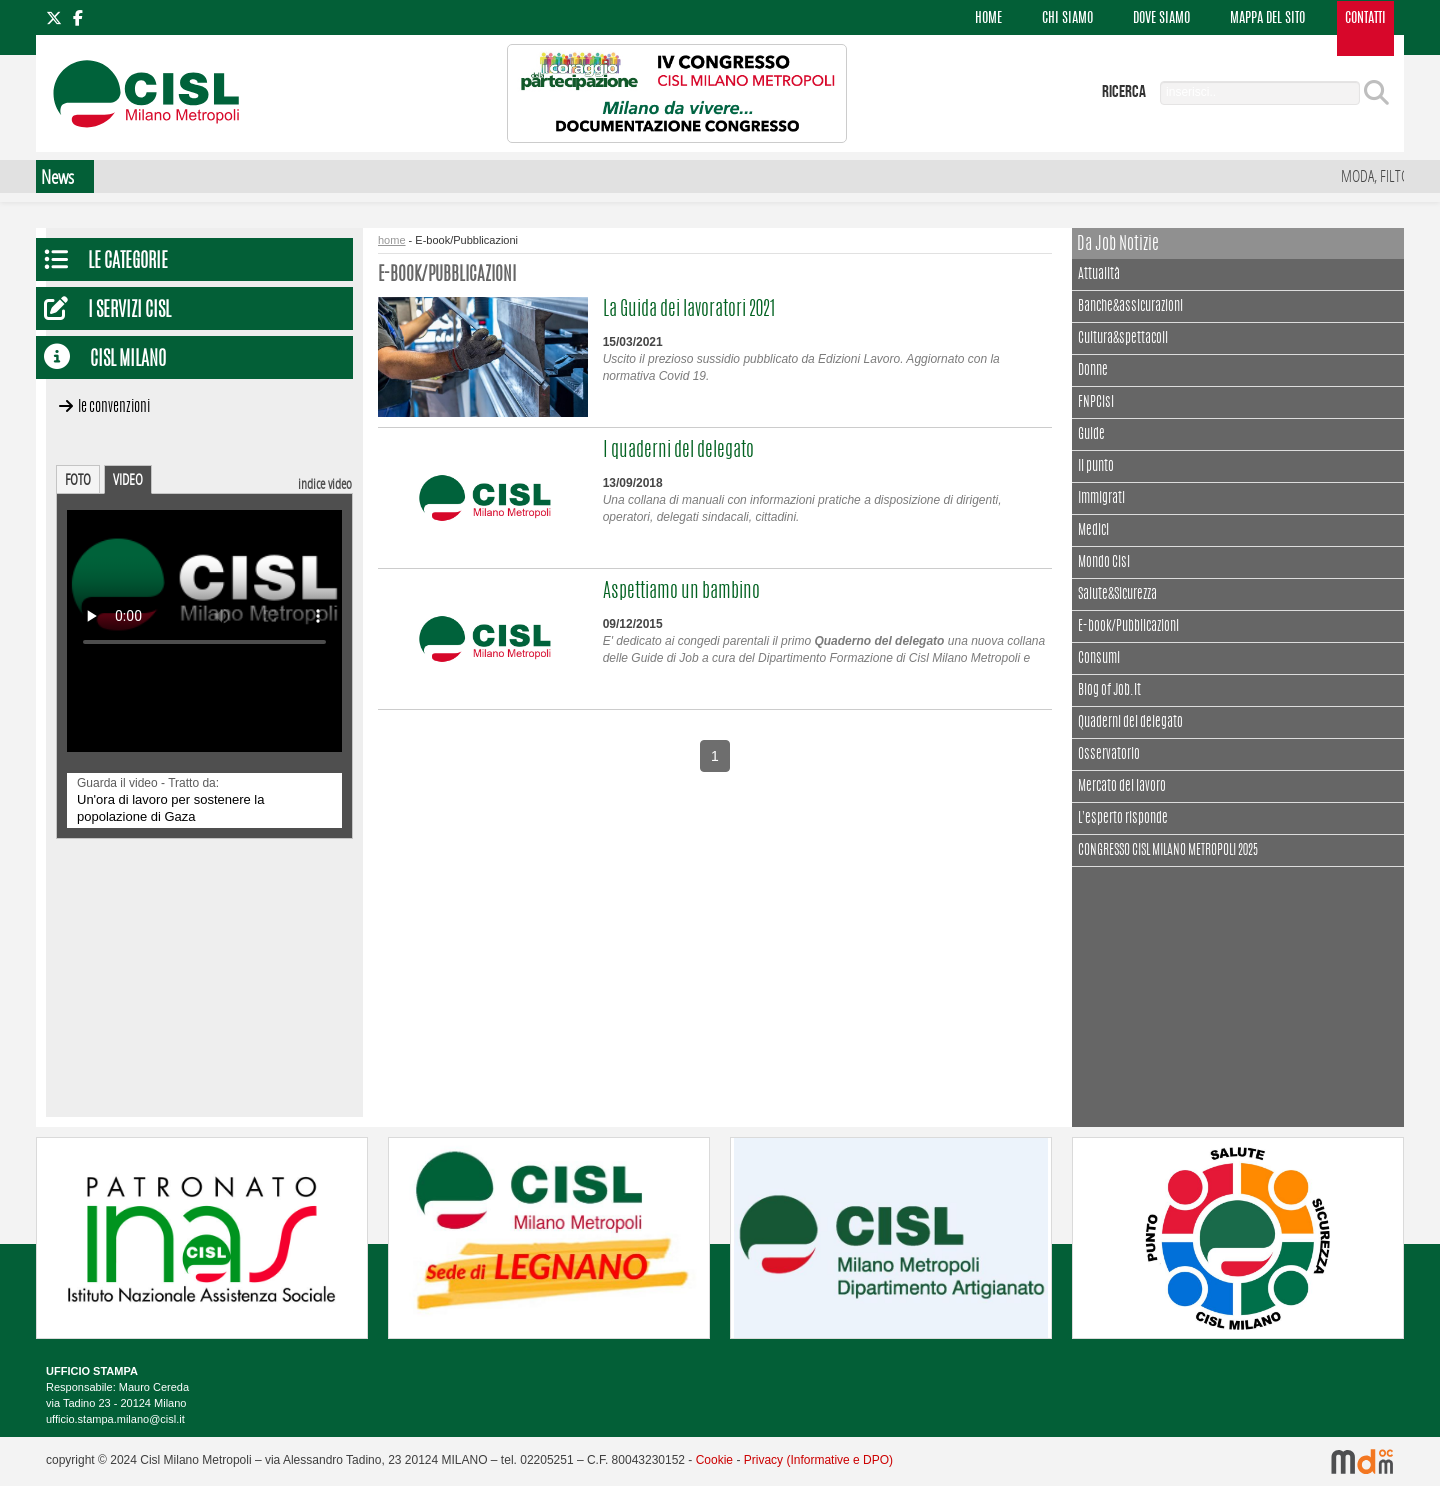  I want to click on Osservatorio, so click(1109, 755).